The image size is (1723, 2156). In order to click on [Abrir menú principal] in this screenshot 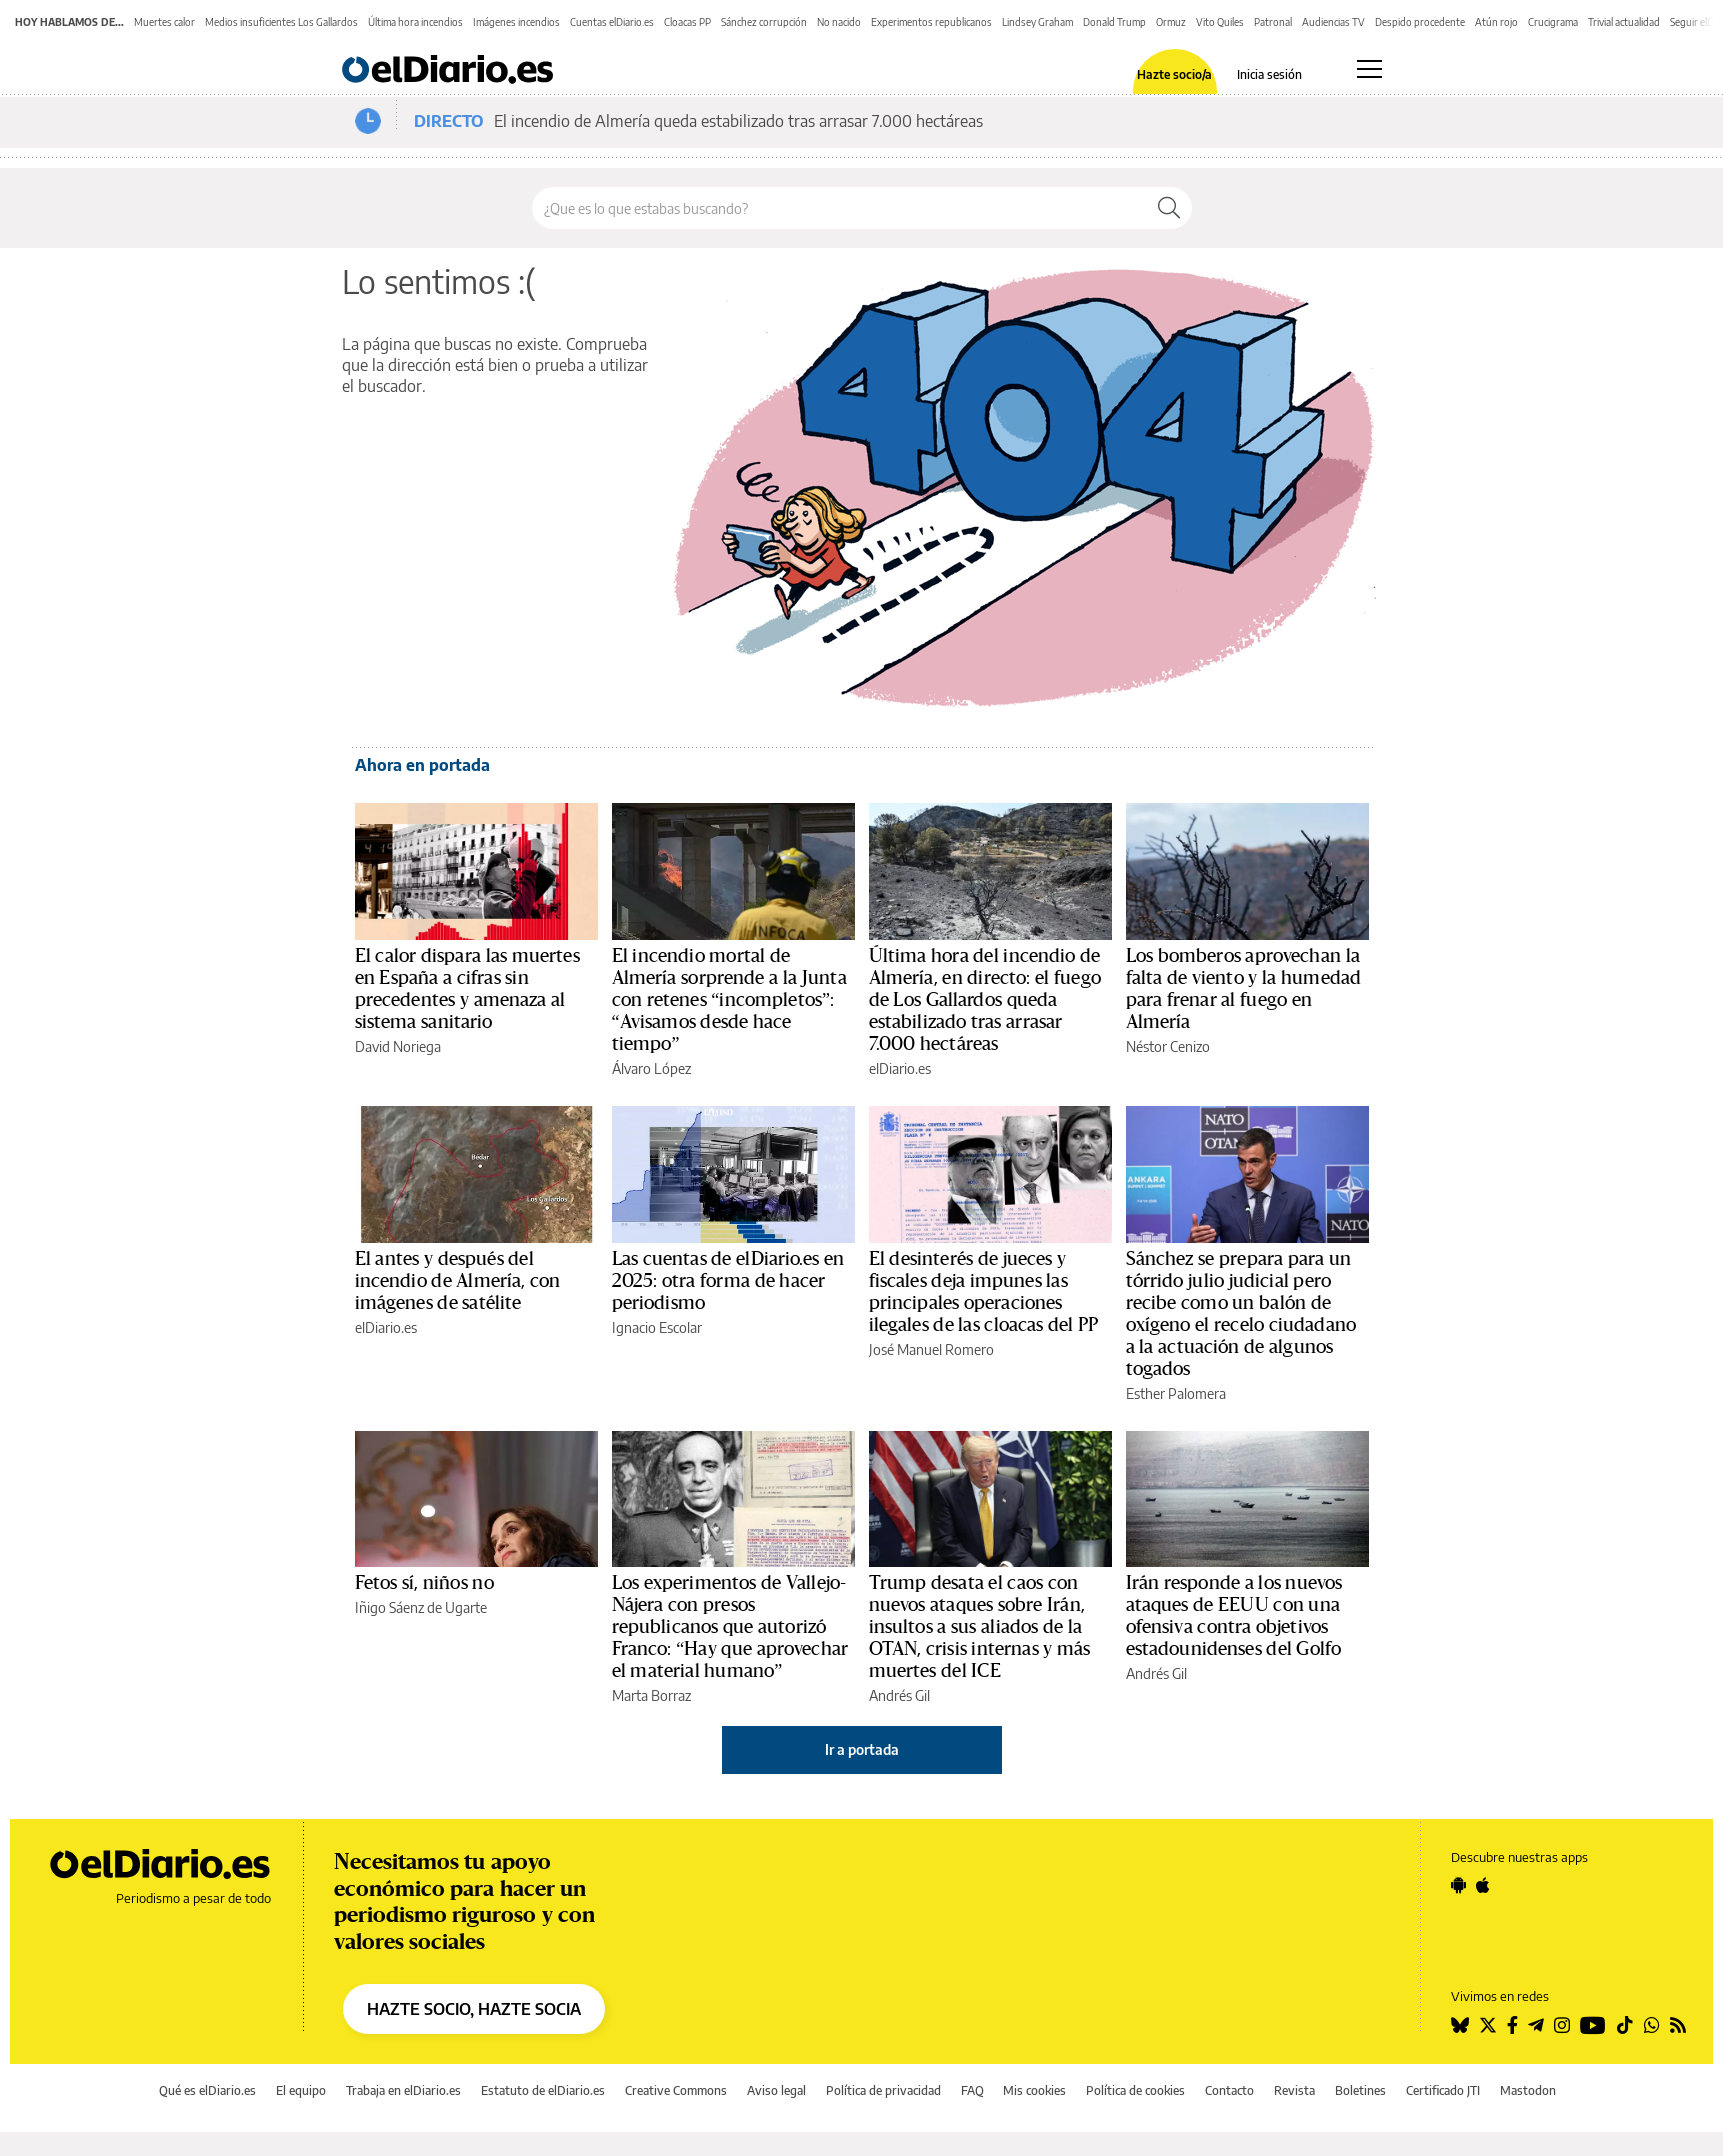, I will do `click(1369, 69)`.